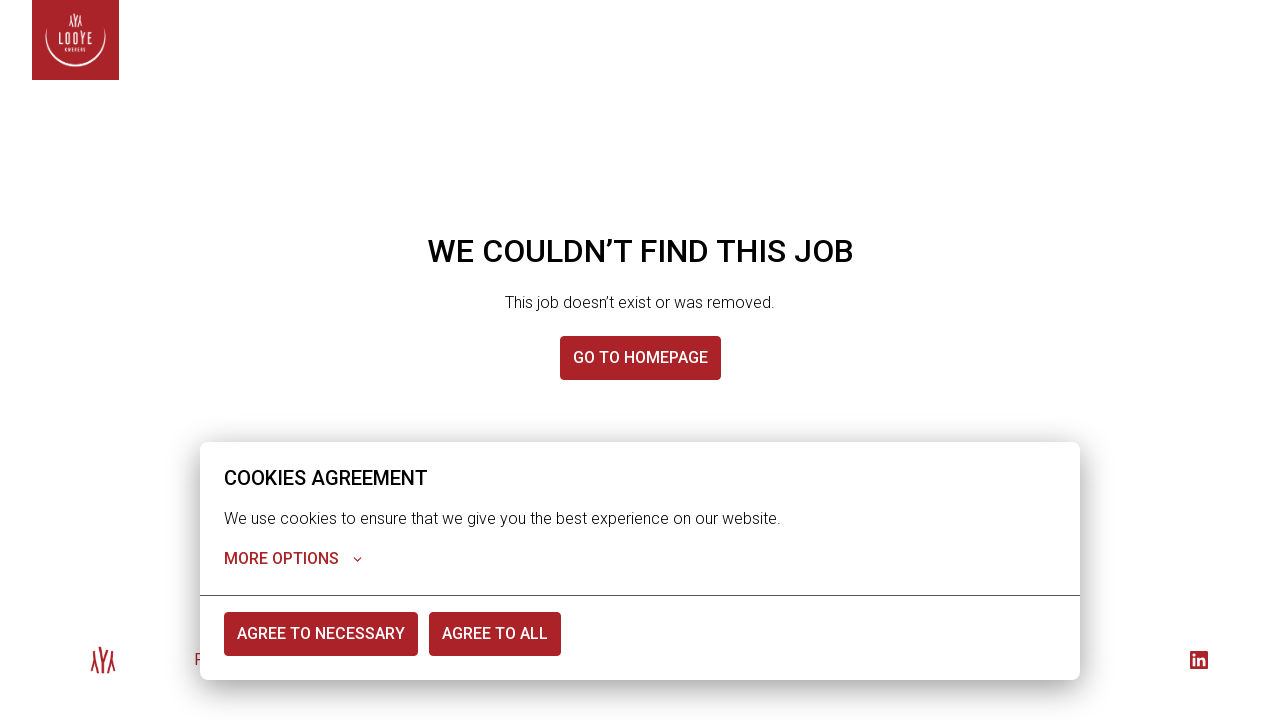  I want to click on Agree to all, so click(495, 634).